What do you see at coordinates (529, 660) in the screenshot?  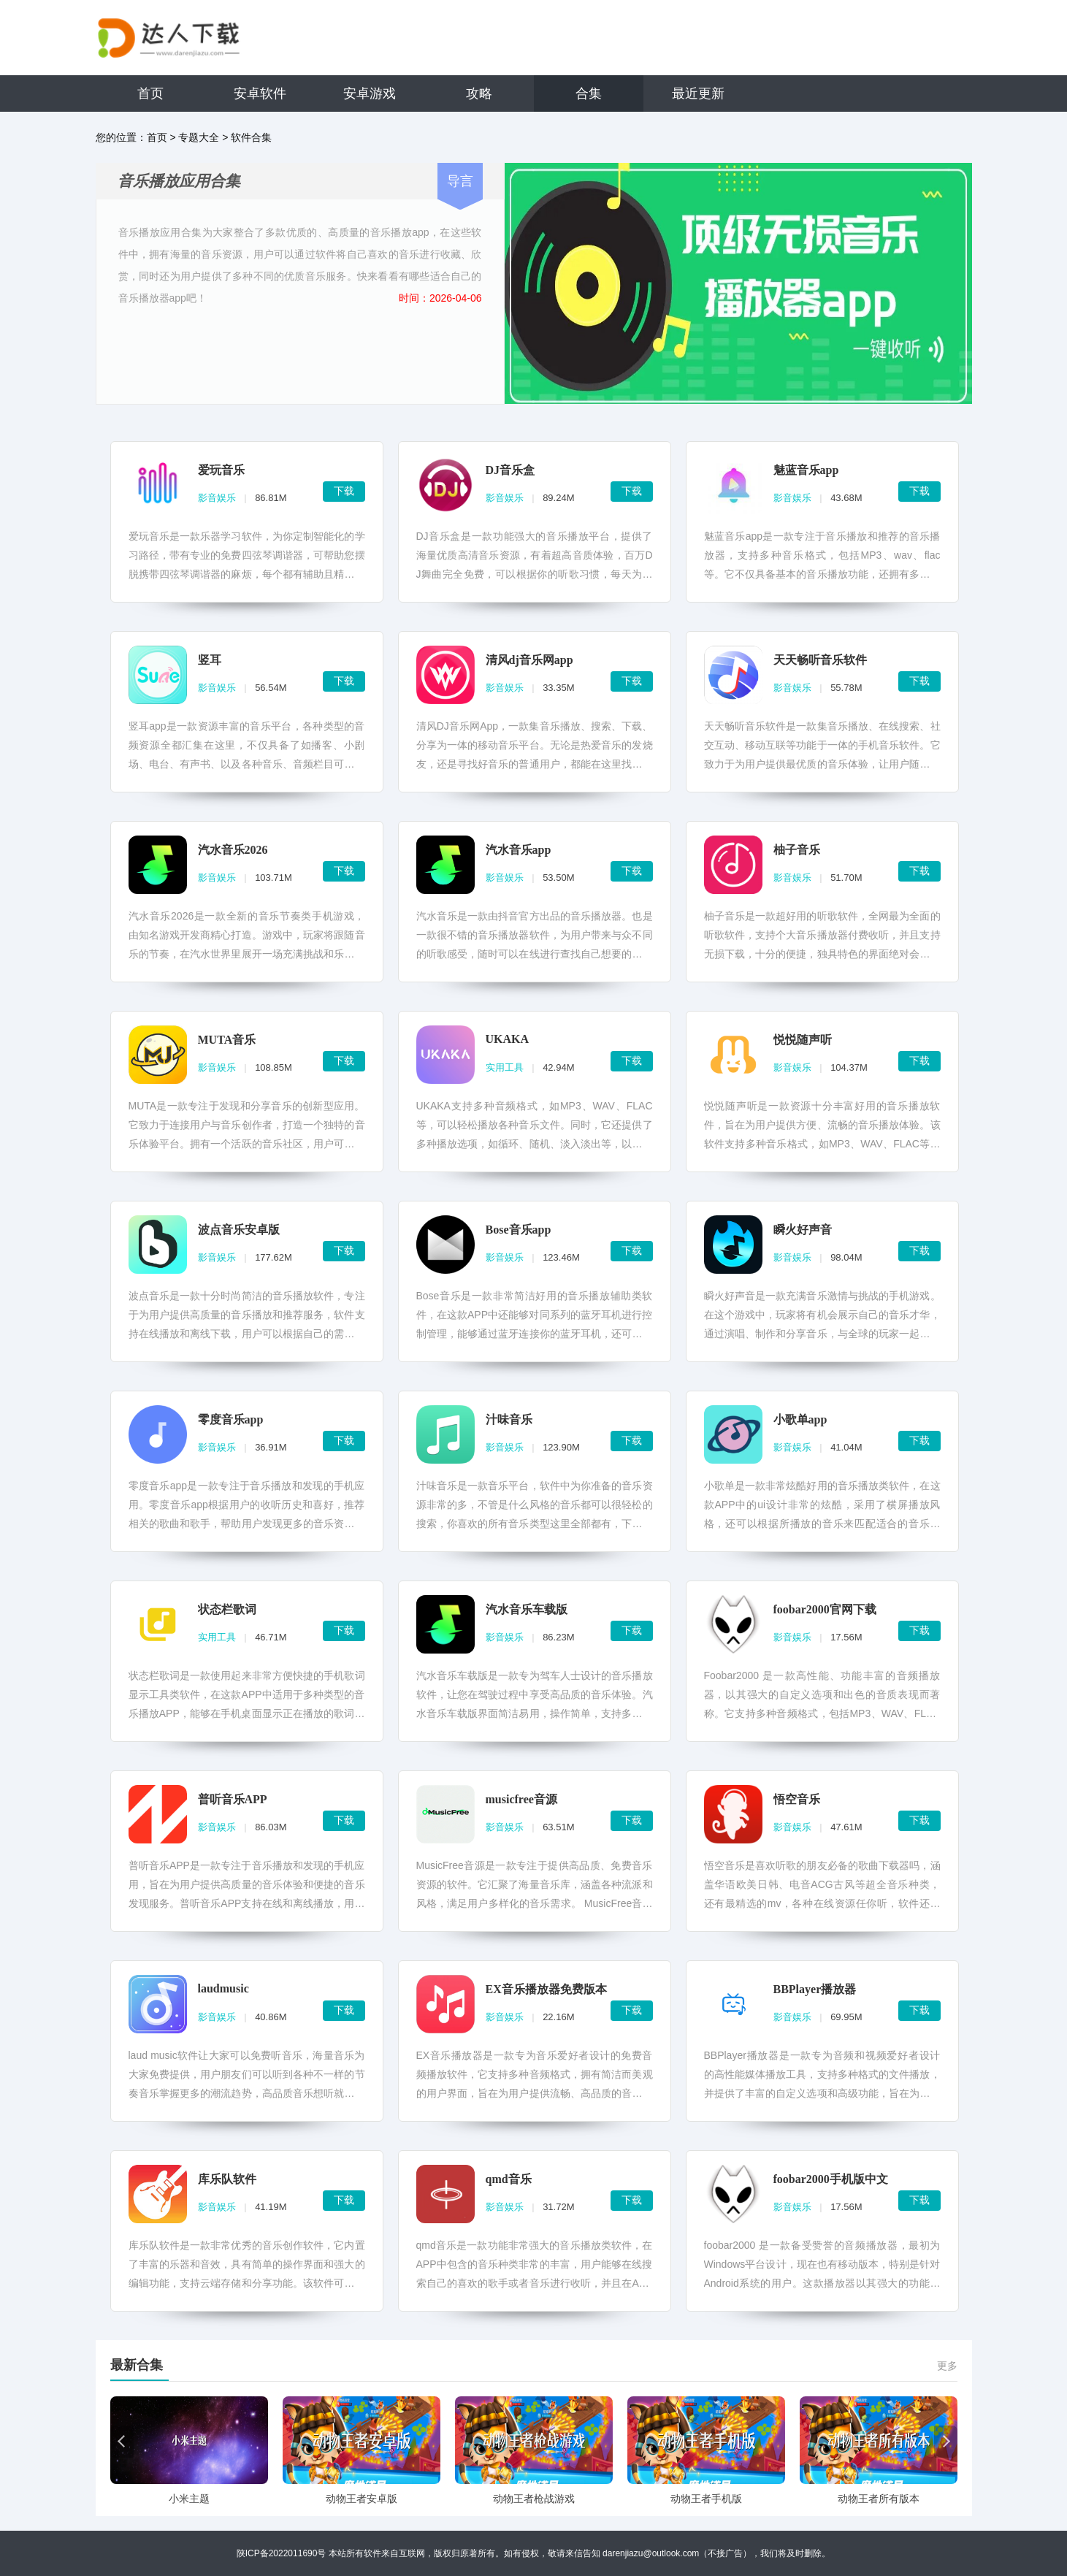 I see `清风dj音乐网app` at bounding box center [529, 660].